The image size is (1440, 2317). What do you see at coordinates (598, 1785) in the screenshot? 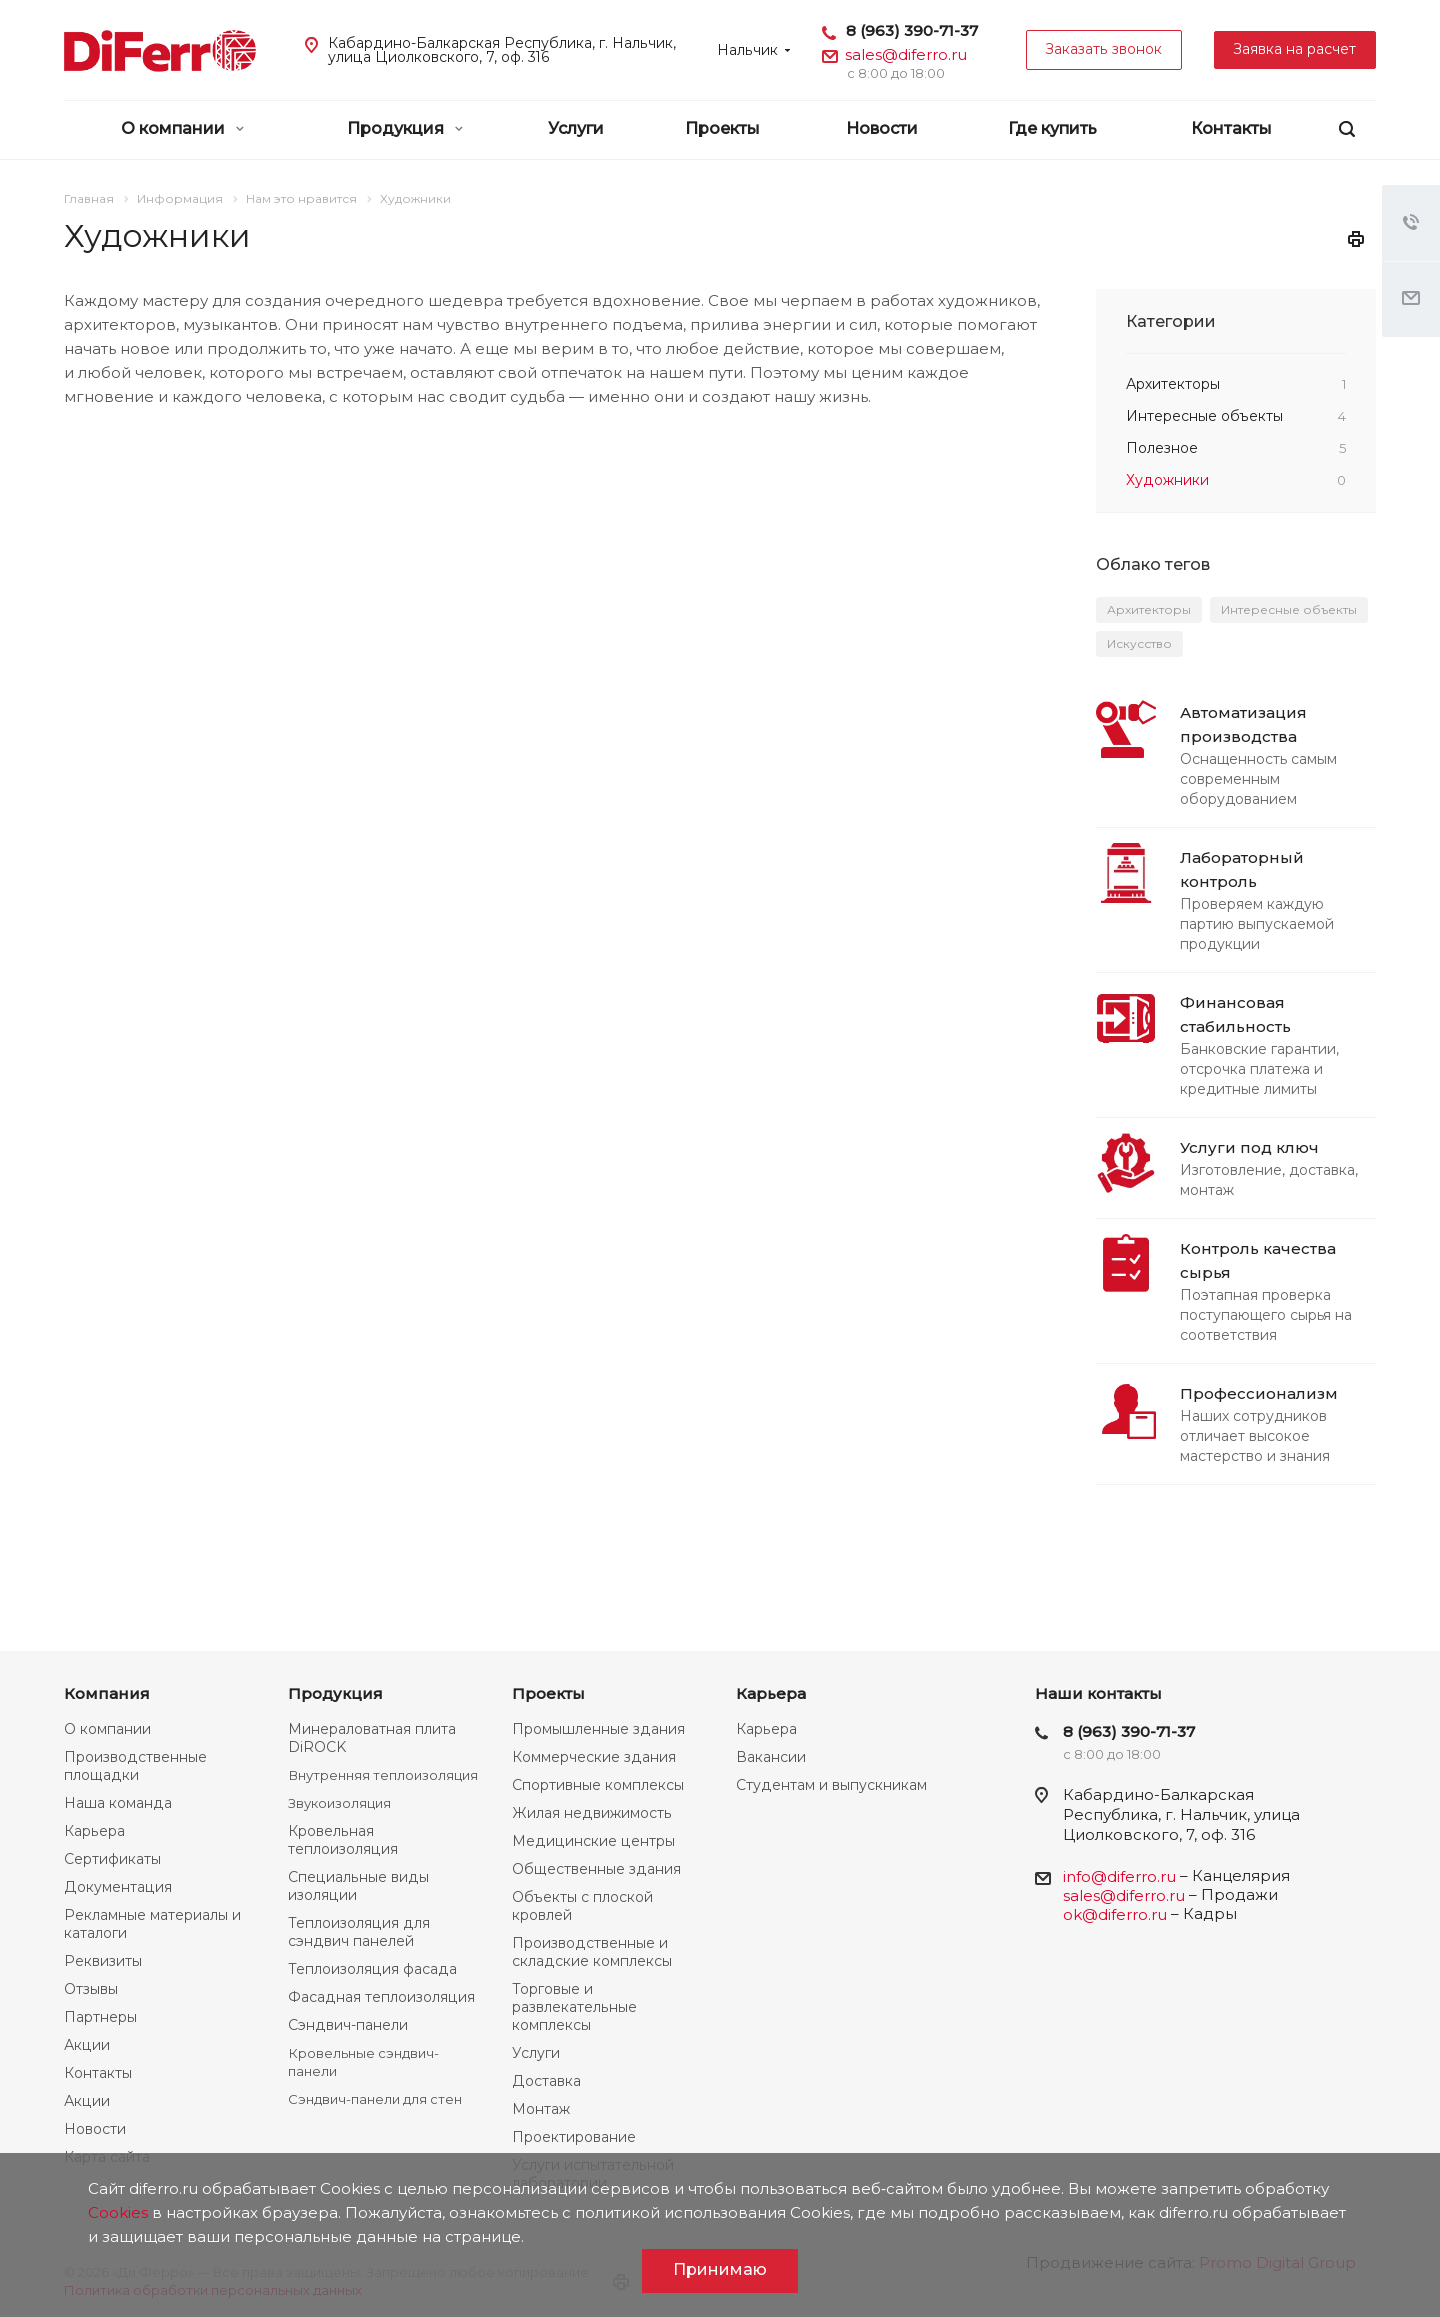
I see `Спортивные комплексы` at bounding box center [598, 1785].